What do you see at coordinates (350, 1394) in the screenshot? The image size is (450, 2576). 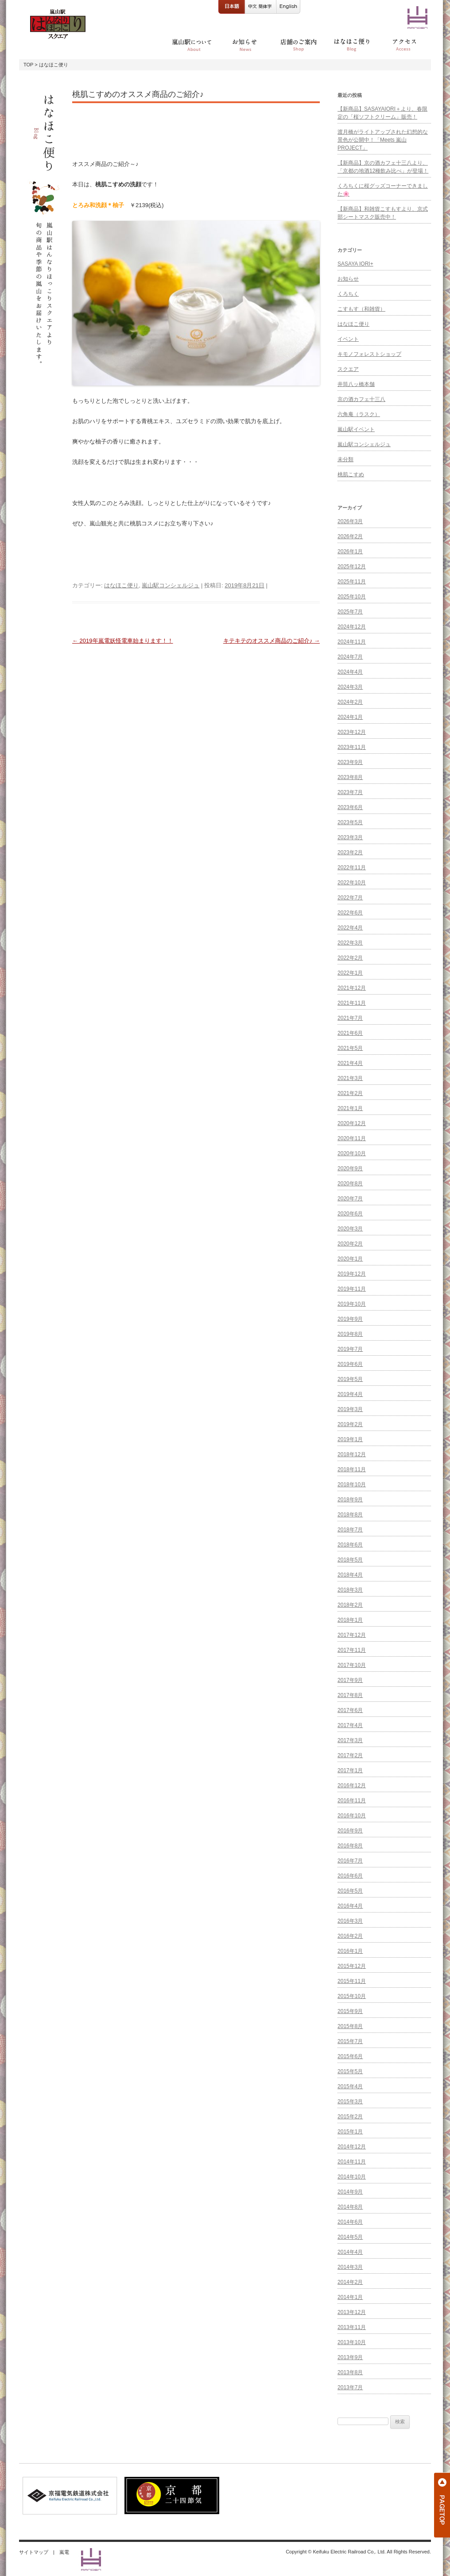 I see `2019年4月` at bounding box center [350, 1394].